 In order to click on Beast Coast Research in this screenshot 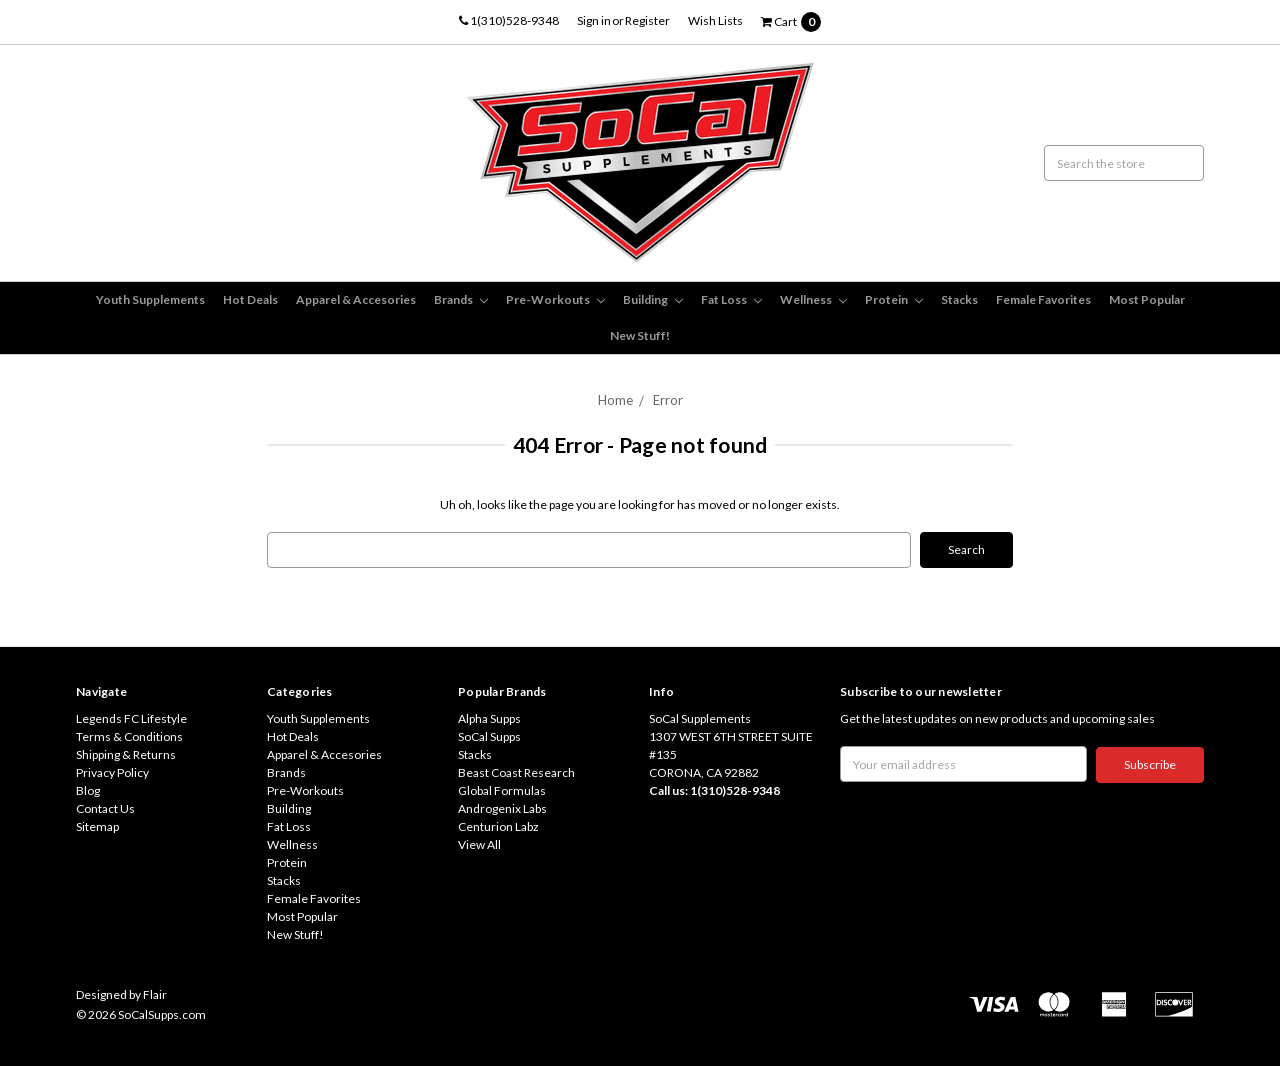, I will do `click(516, 772)`.